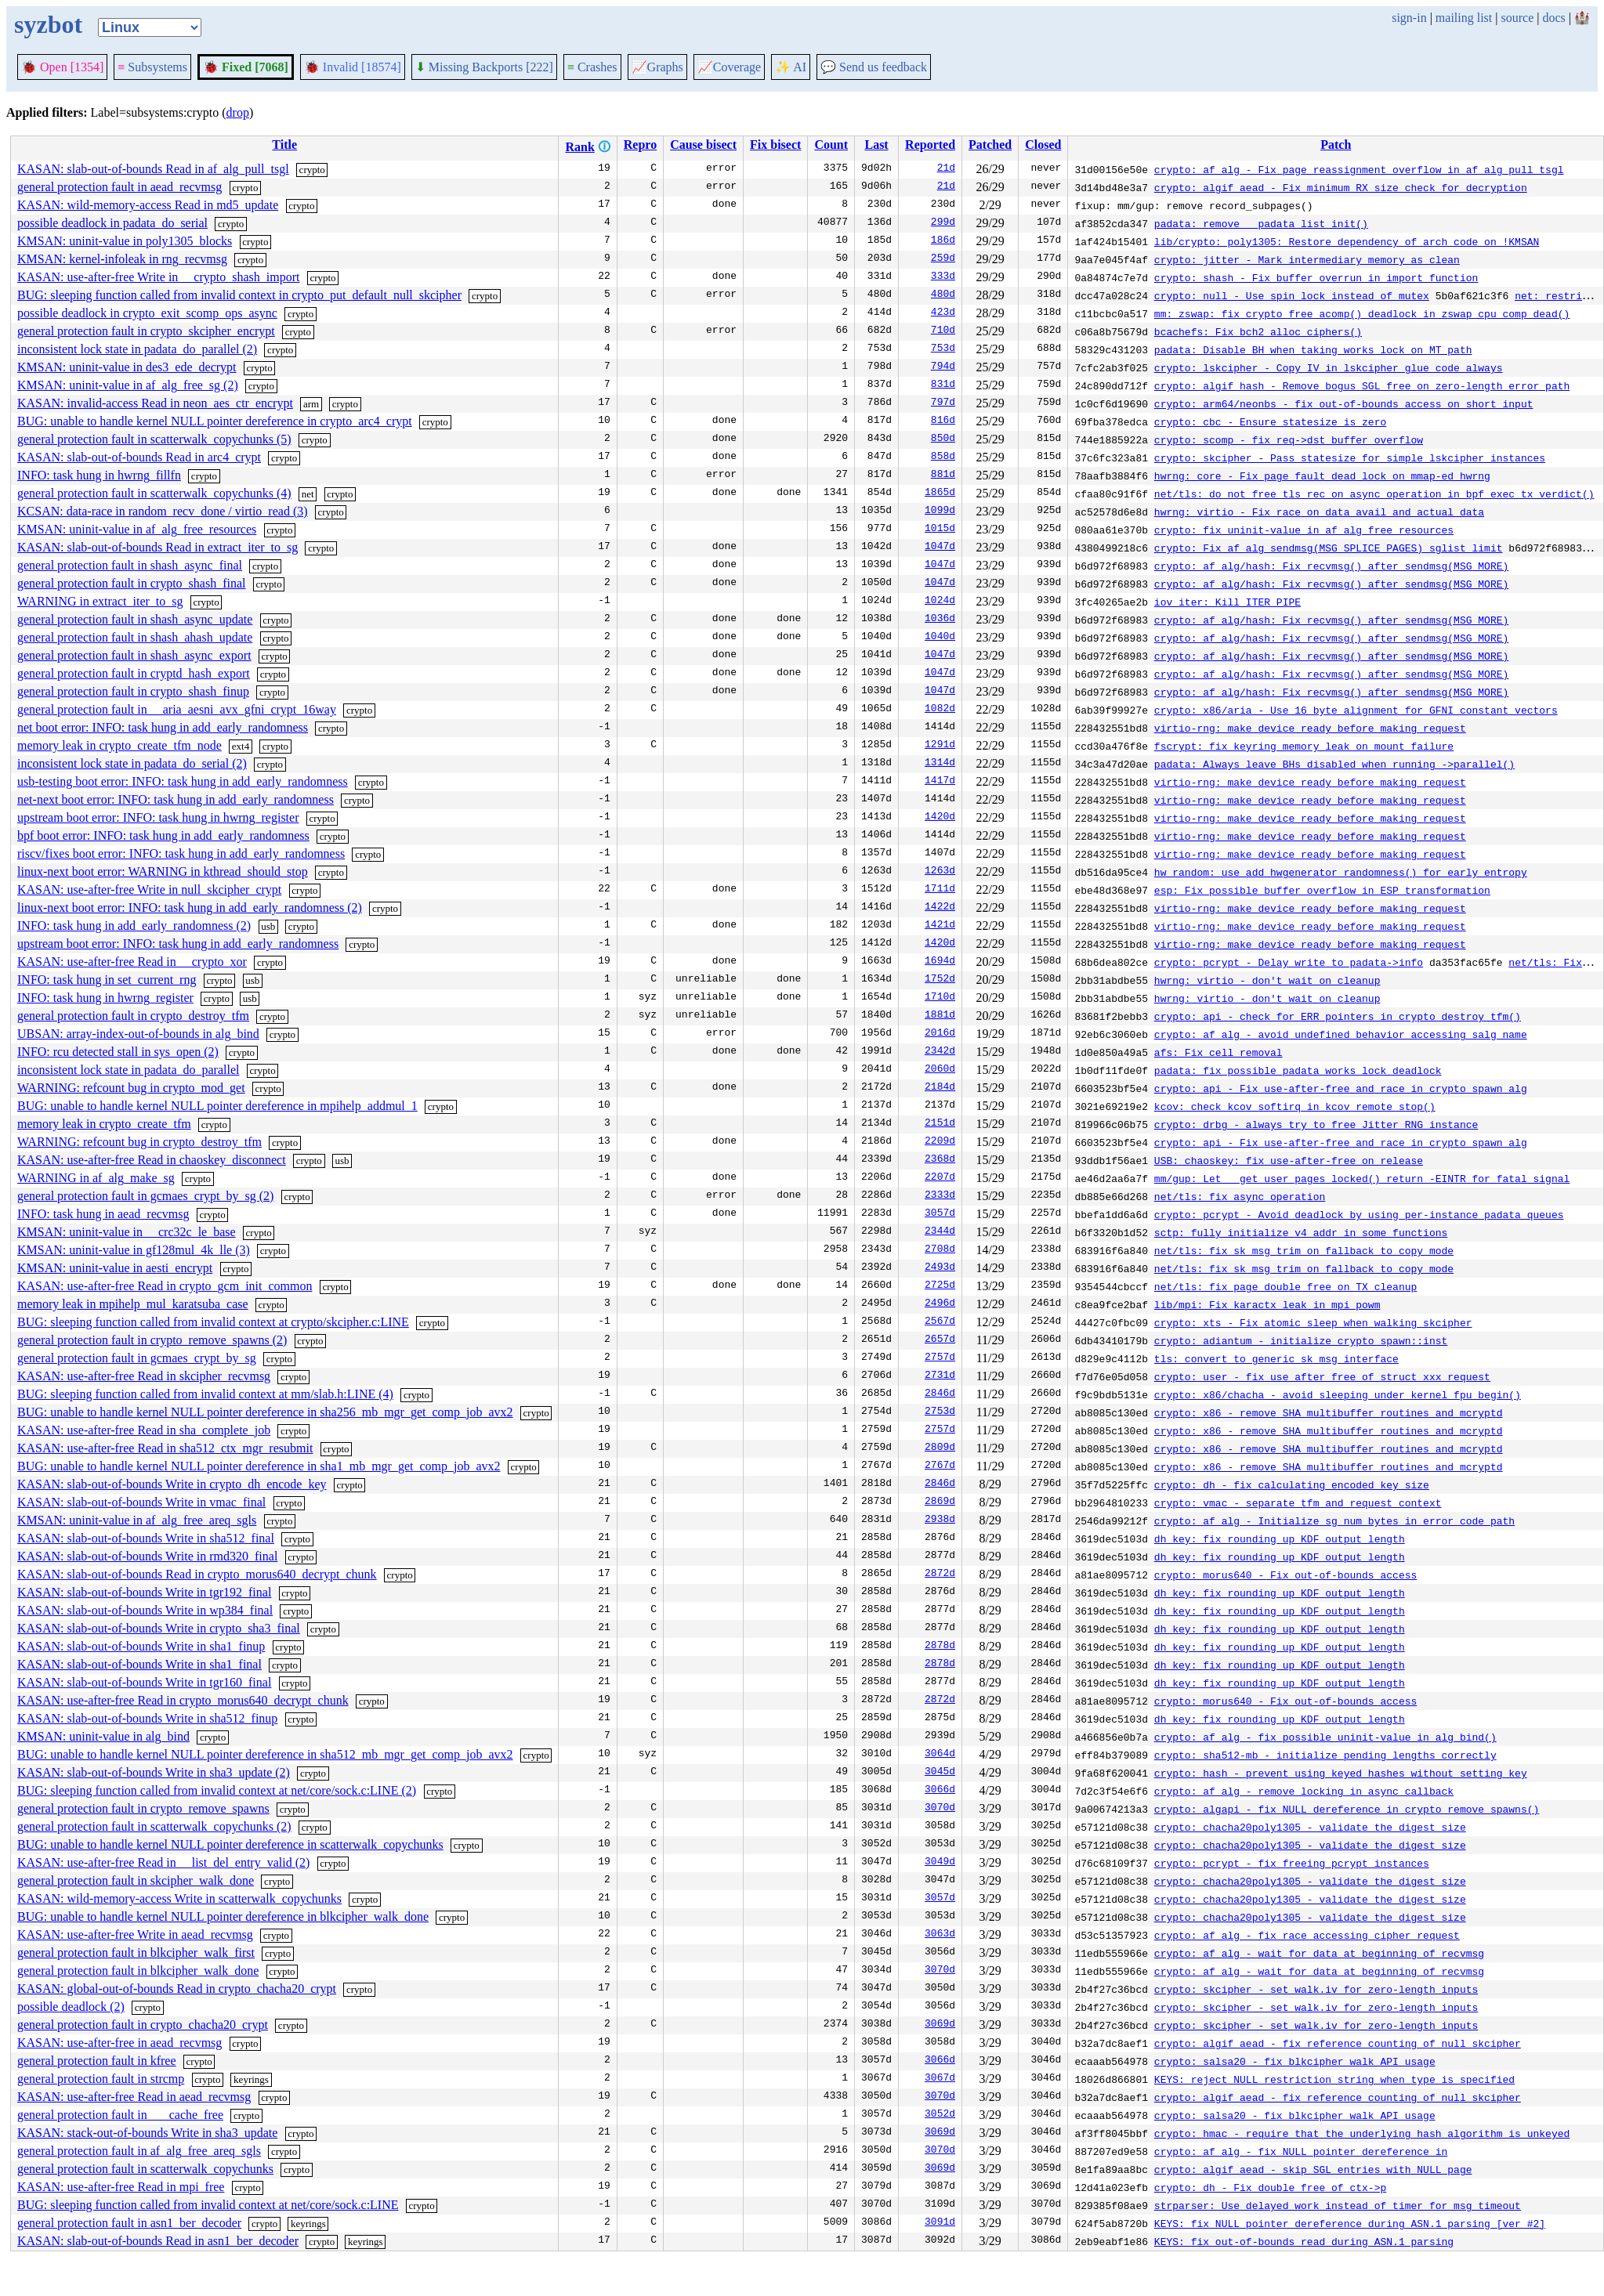 This screenshot has height=2296, width=1604. Describe the element at coordinates (943, 295) in the screenshot. I see `480d` at that location.